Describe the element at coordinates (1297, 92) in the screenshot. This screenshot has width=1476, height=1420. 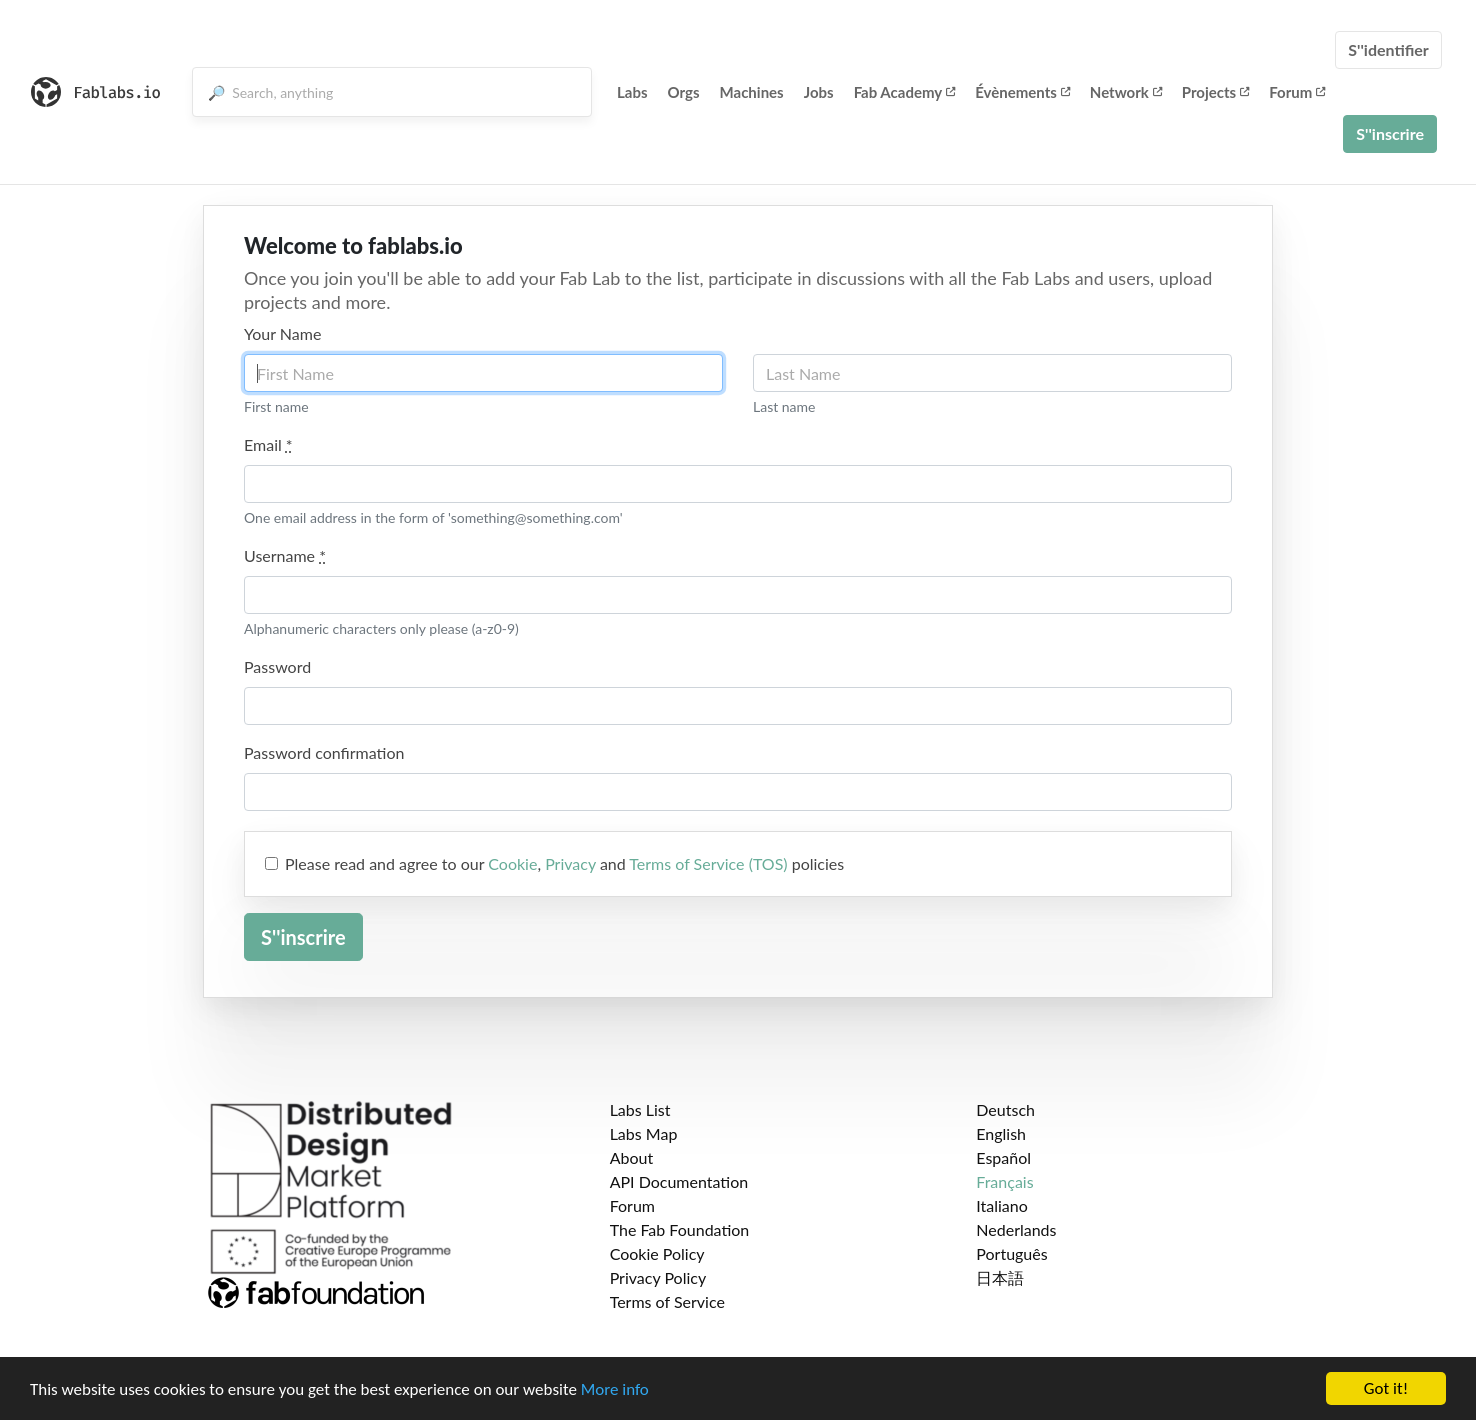
I see `Forum` at that location.